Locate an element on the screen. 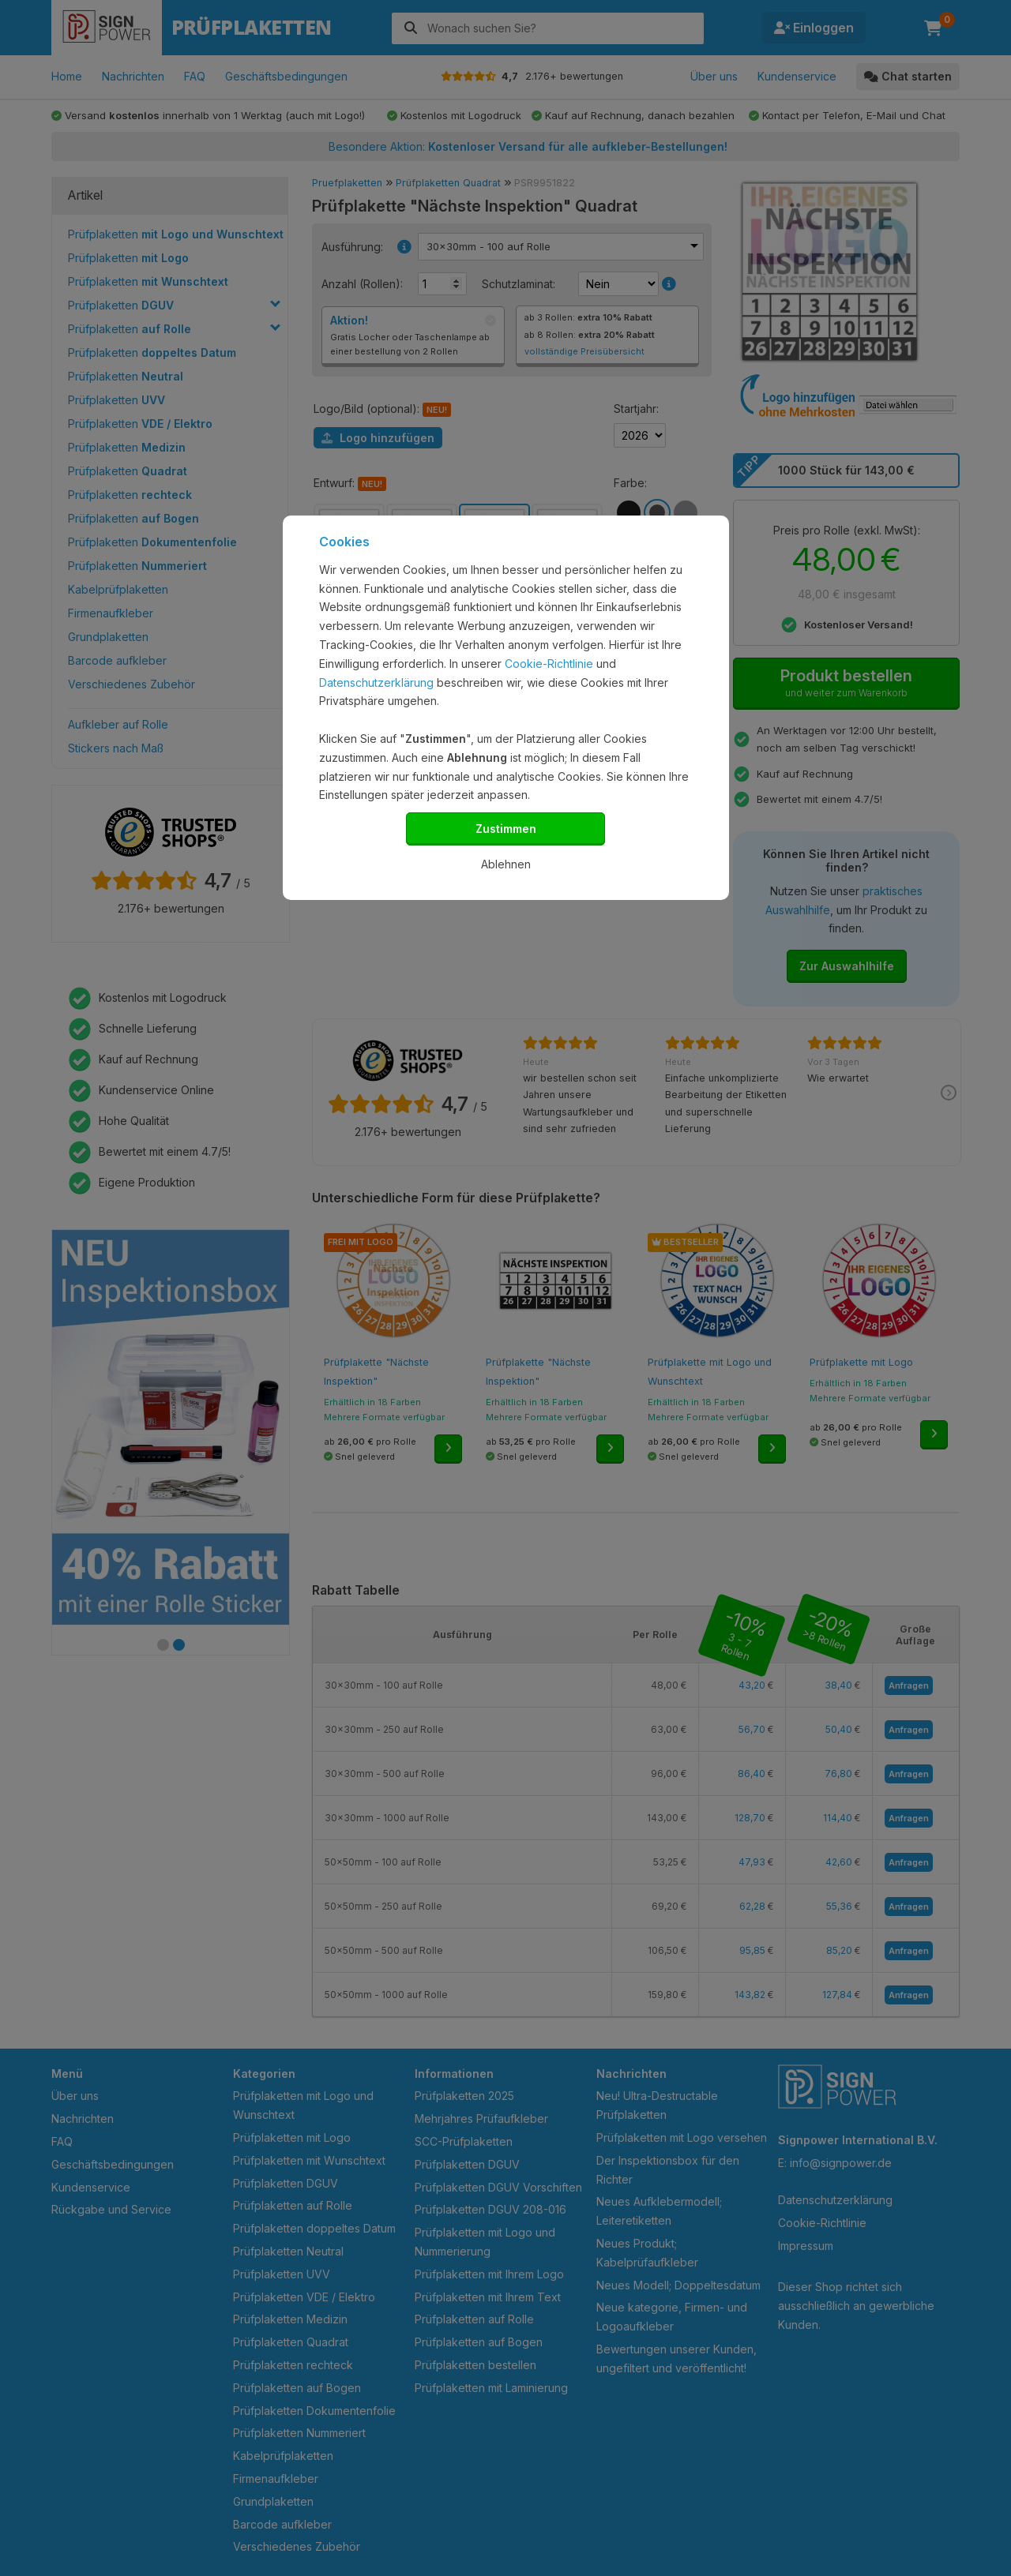 The height and width of the screenshot is (2576, 1011). Cookie-Richtlinie is located at coordinates (549, 663).